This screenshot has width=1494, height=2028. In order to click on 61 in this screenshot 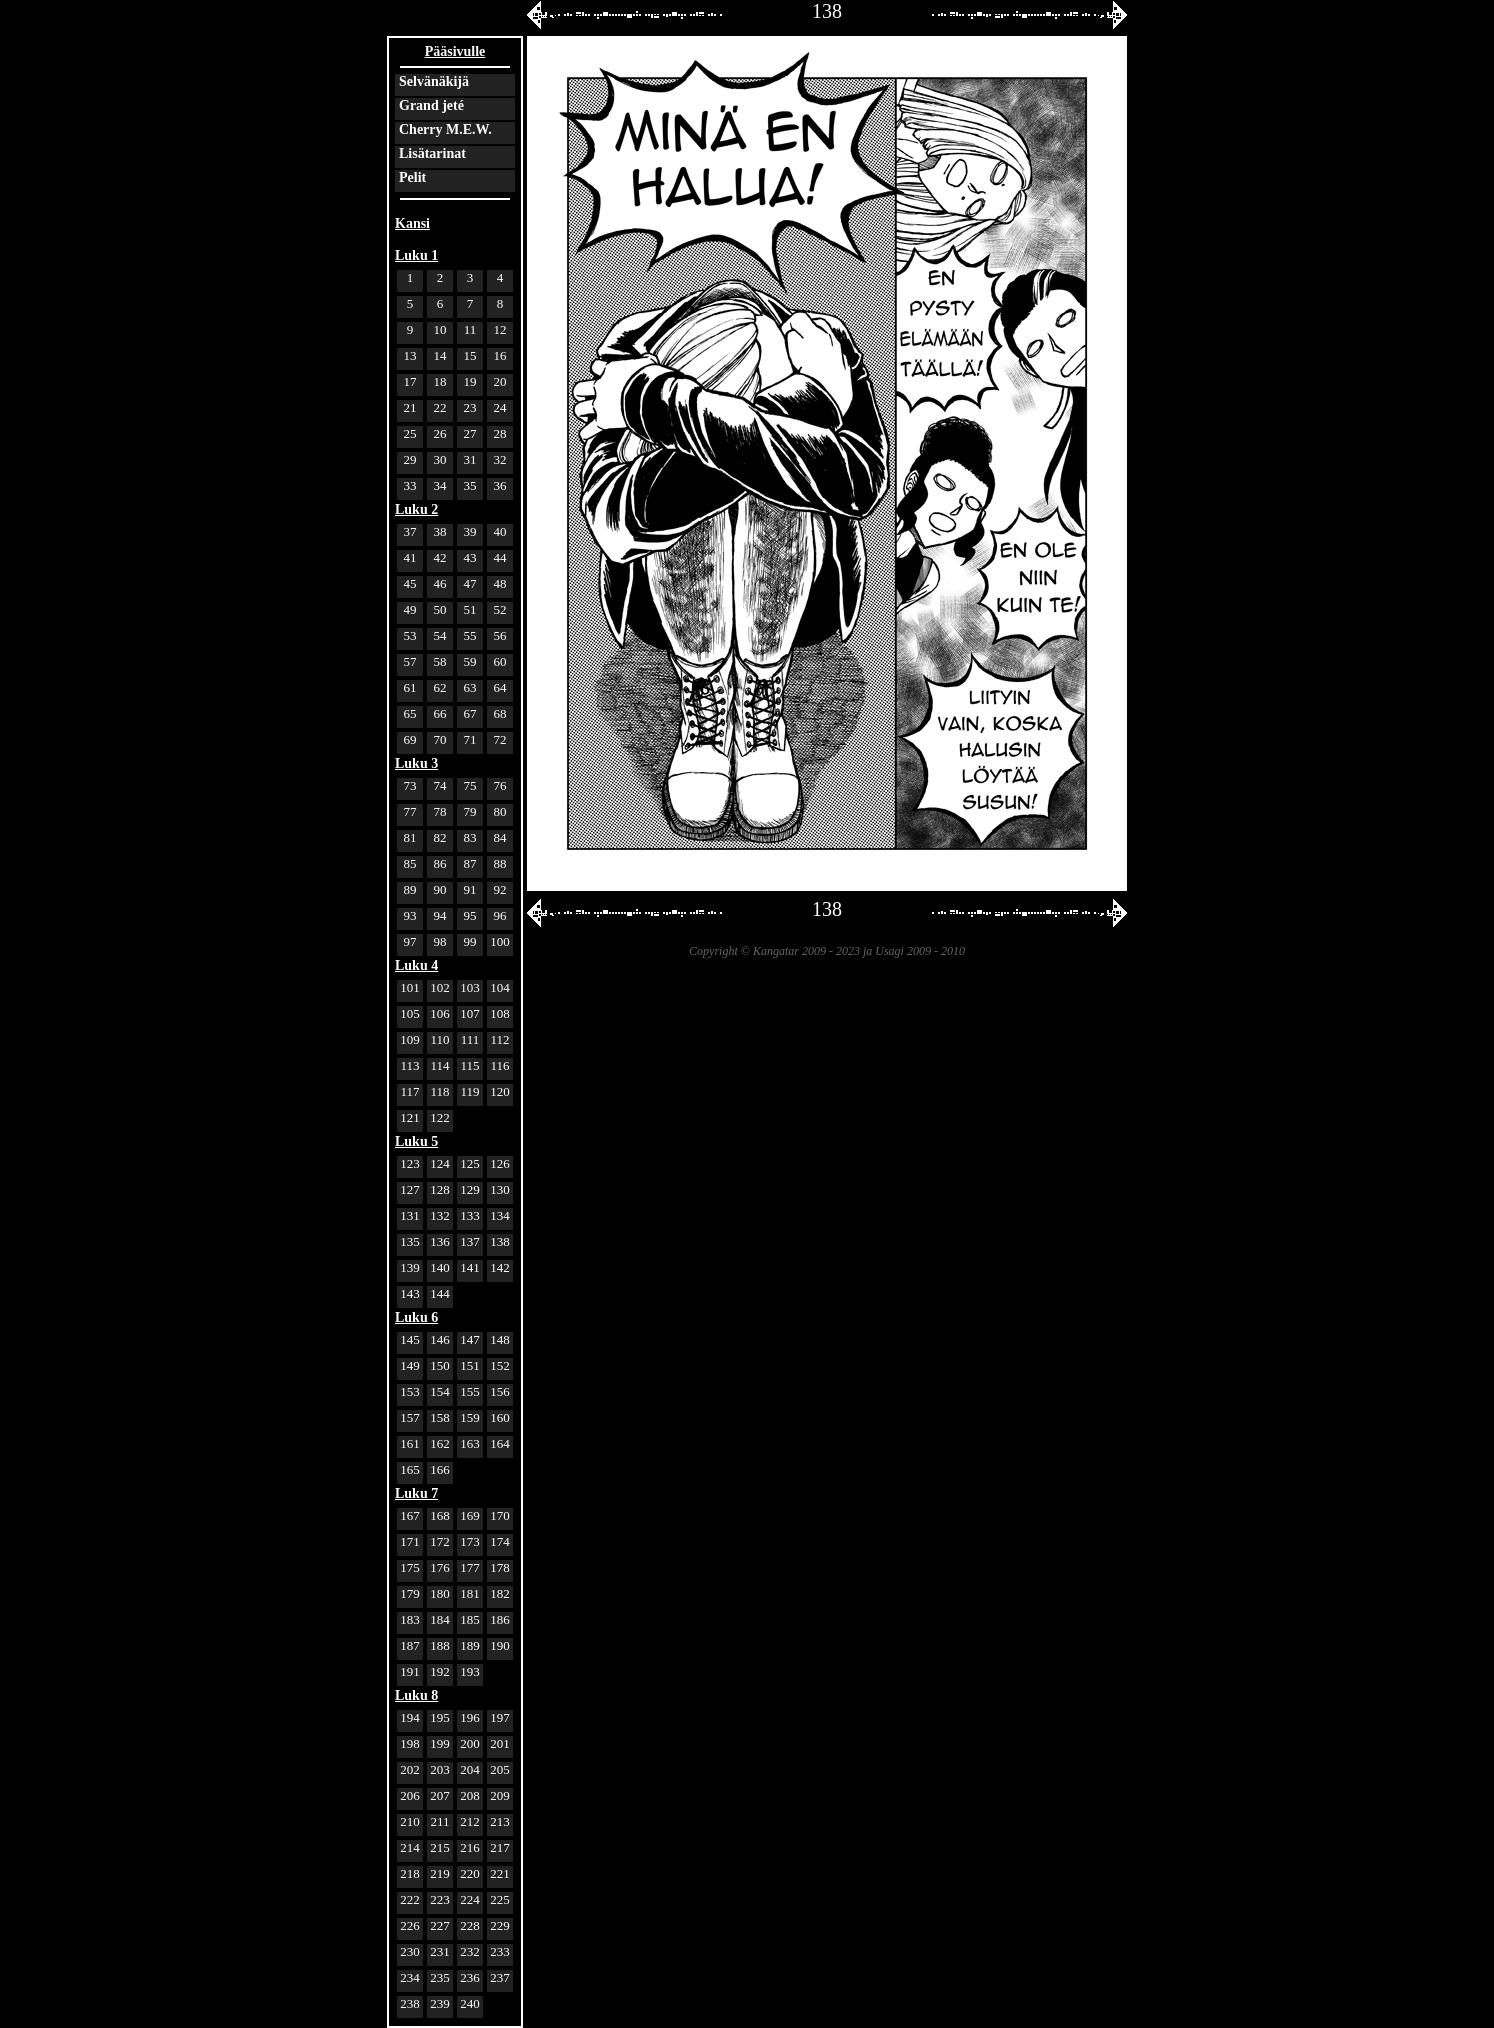, I will do `click(410, 687)`.